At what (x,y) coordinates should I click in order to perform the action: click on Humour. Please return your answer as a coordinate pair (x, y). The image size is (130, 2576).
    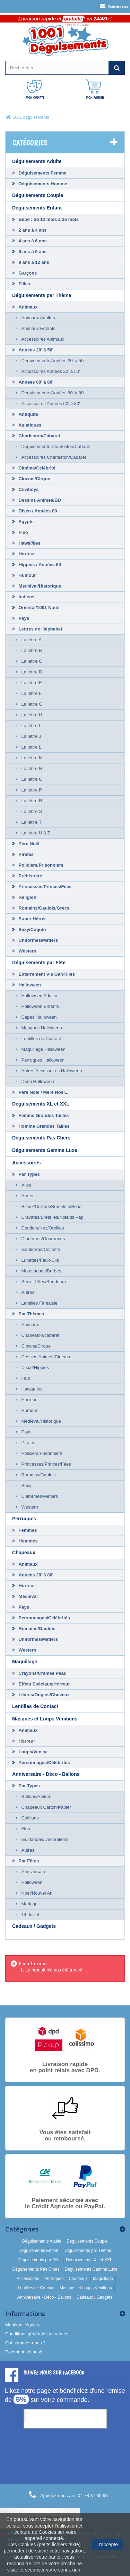
    Looking at the image, I should click on (26, 575).